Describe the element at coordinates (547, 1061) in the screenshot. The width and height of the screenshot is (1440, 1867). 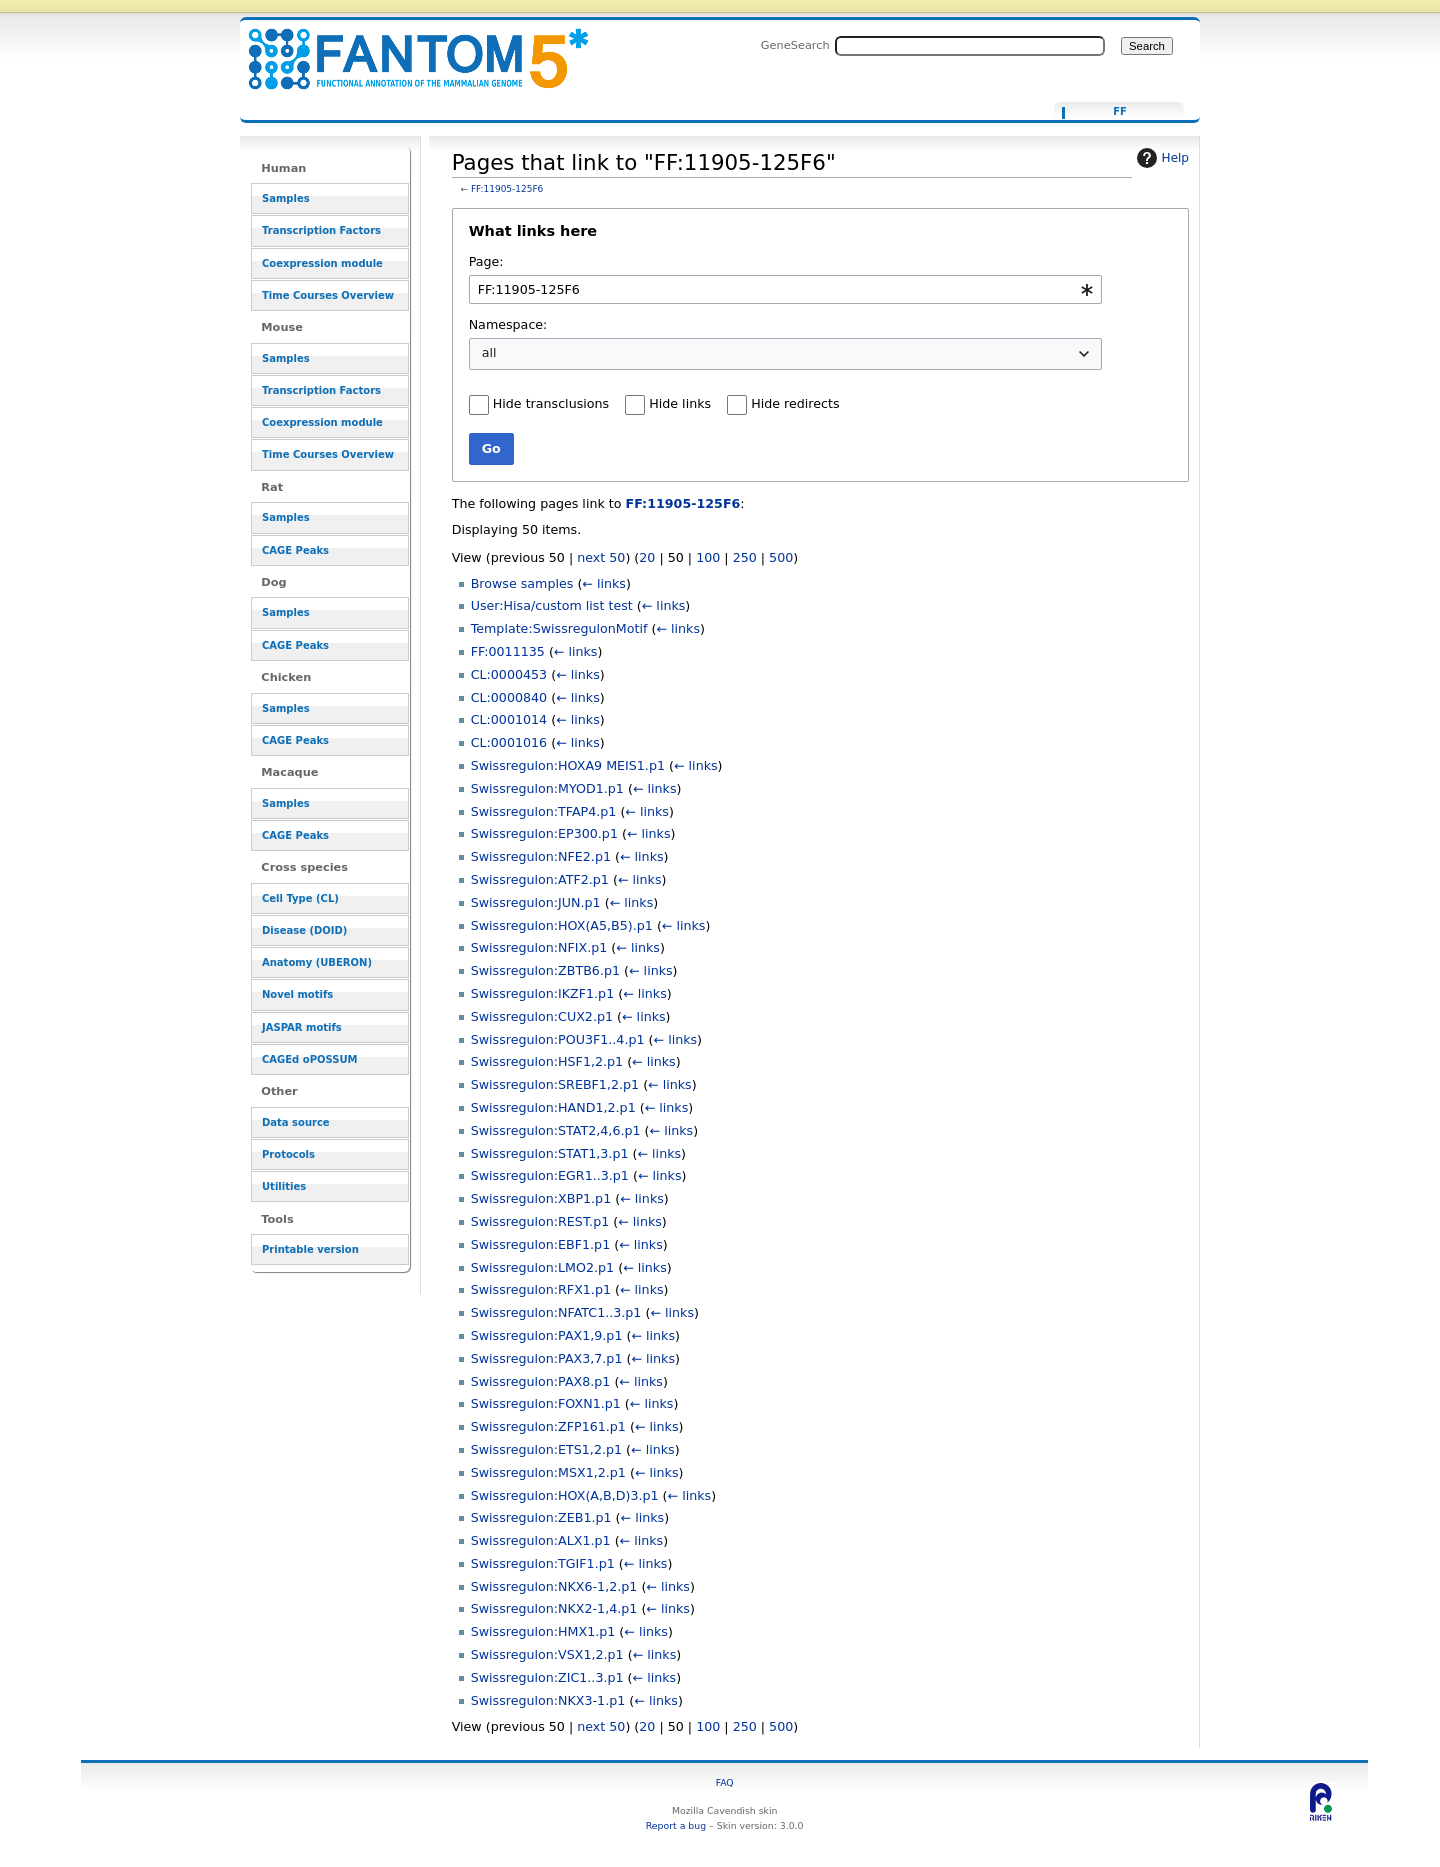
I see `Swissregulon:HSF1,2.p1` at that location.